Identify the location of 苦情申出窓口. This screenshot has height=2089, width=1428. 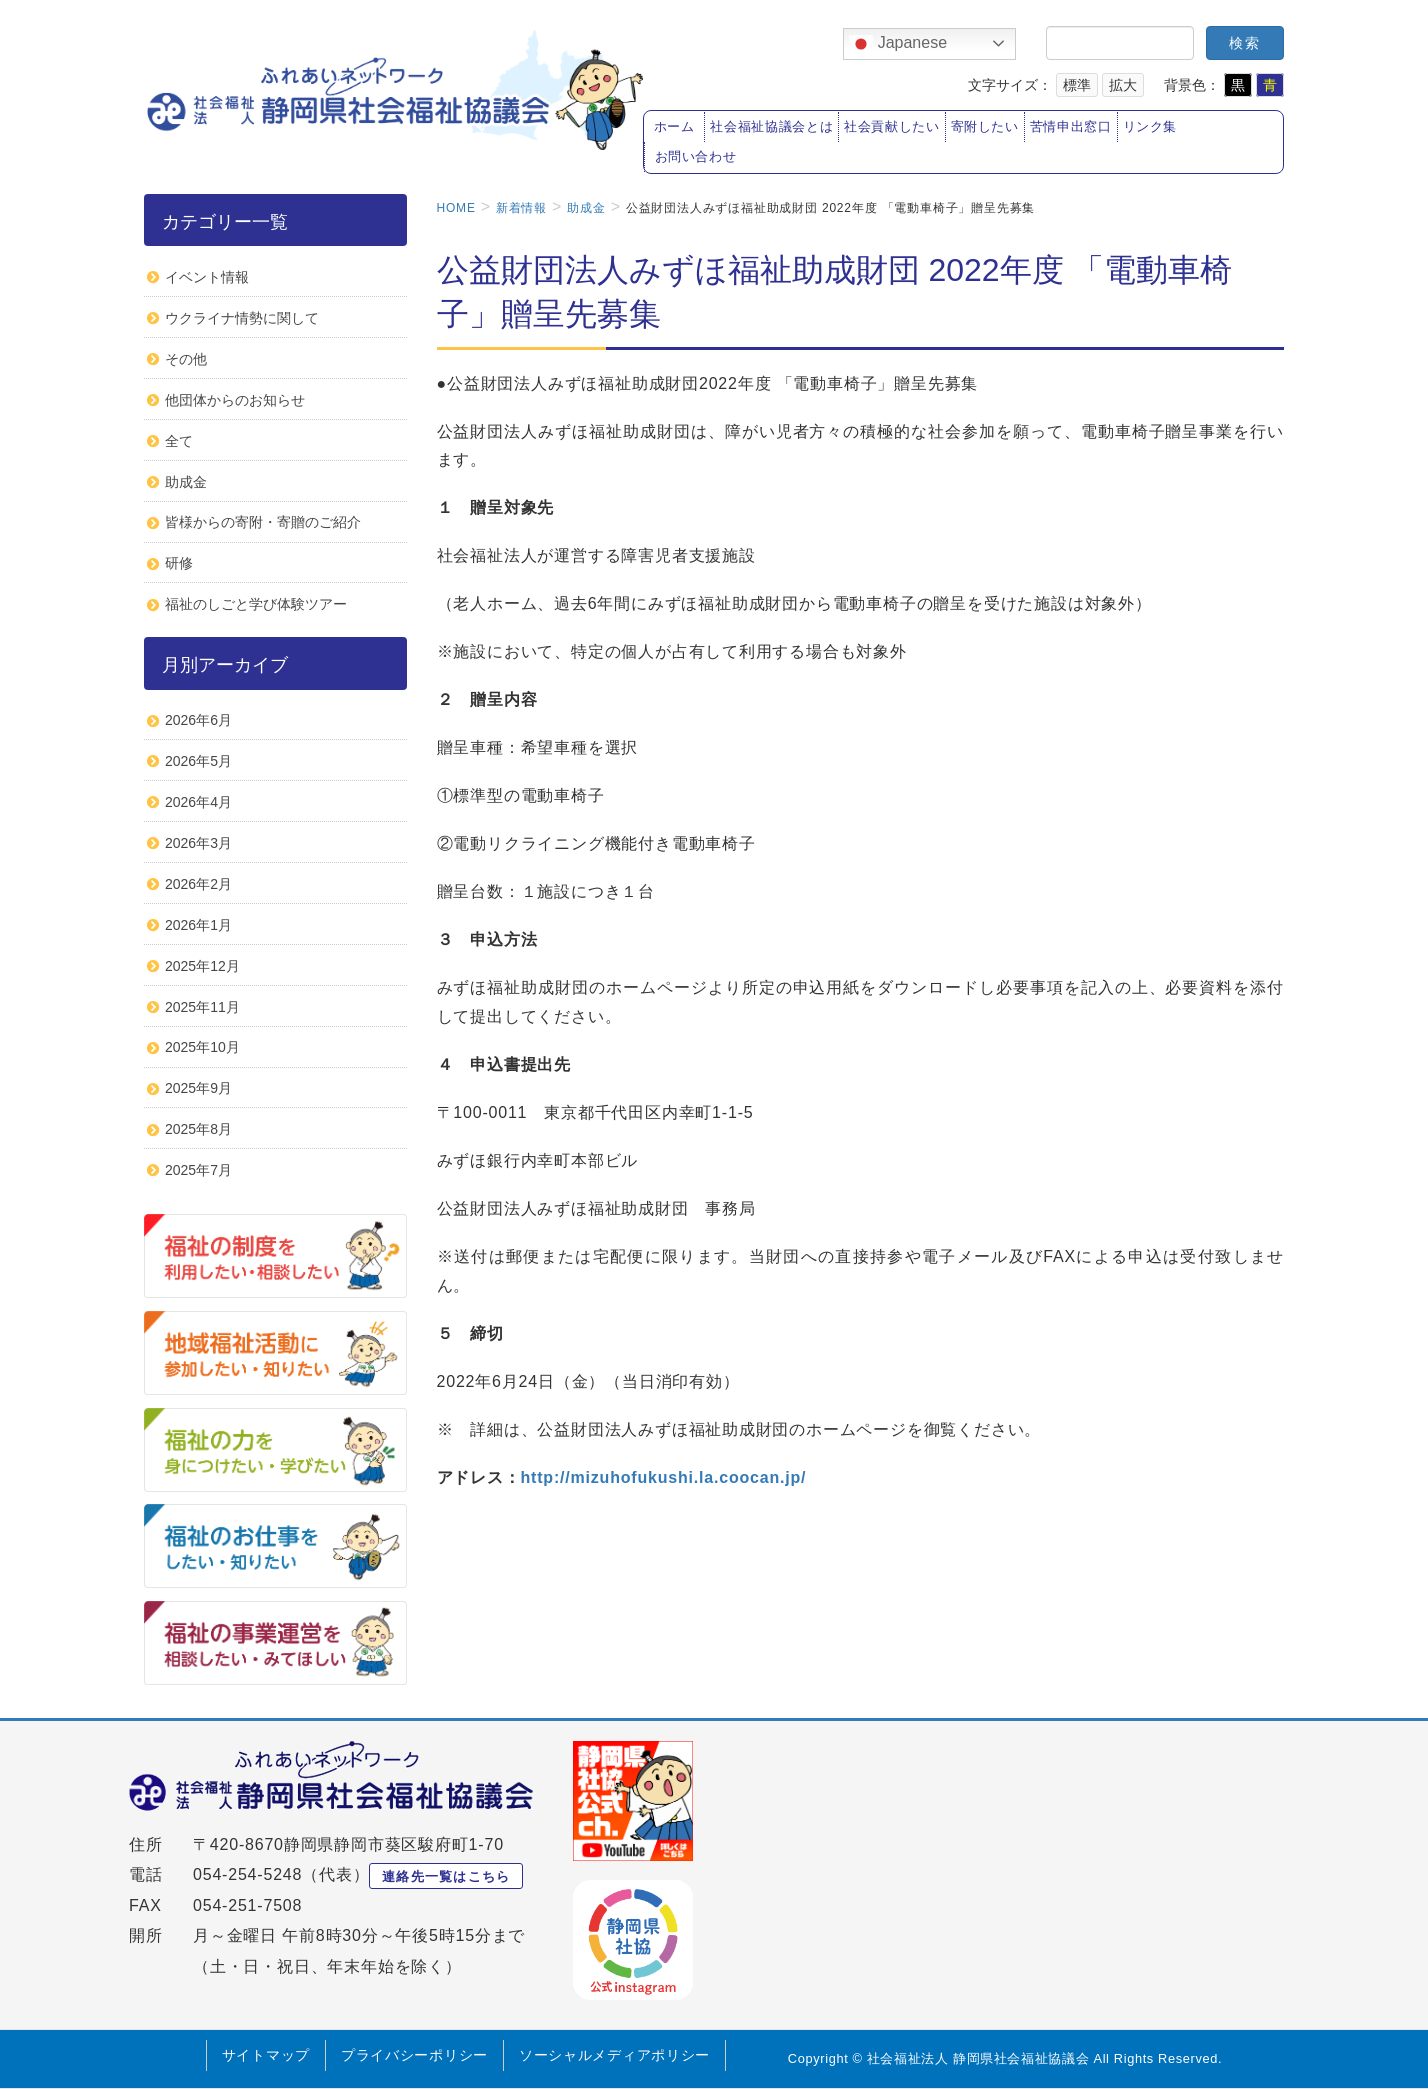
(1071, 127).